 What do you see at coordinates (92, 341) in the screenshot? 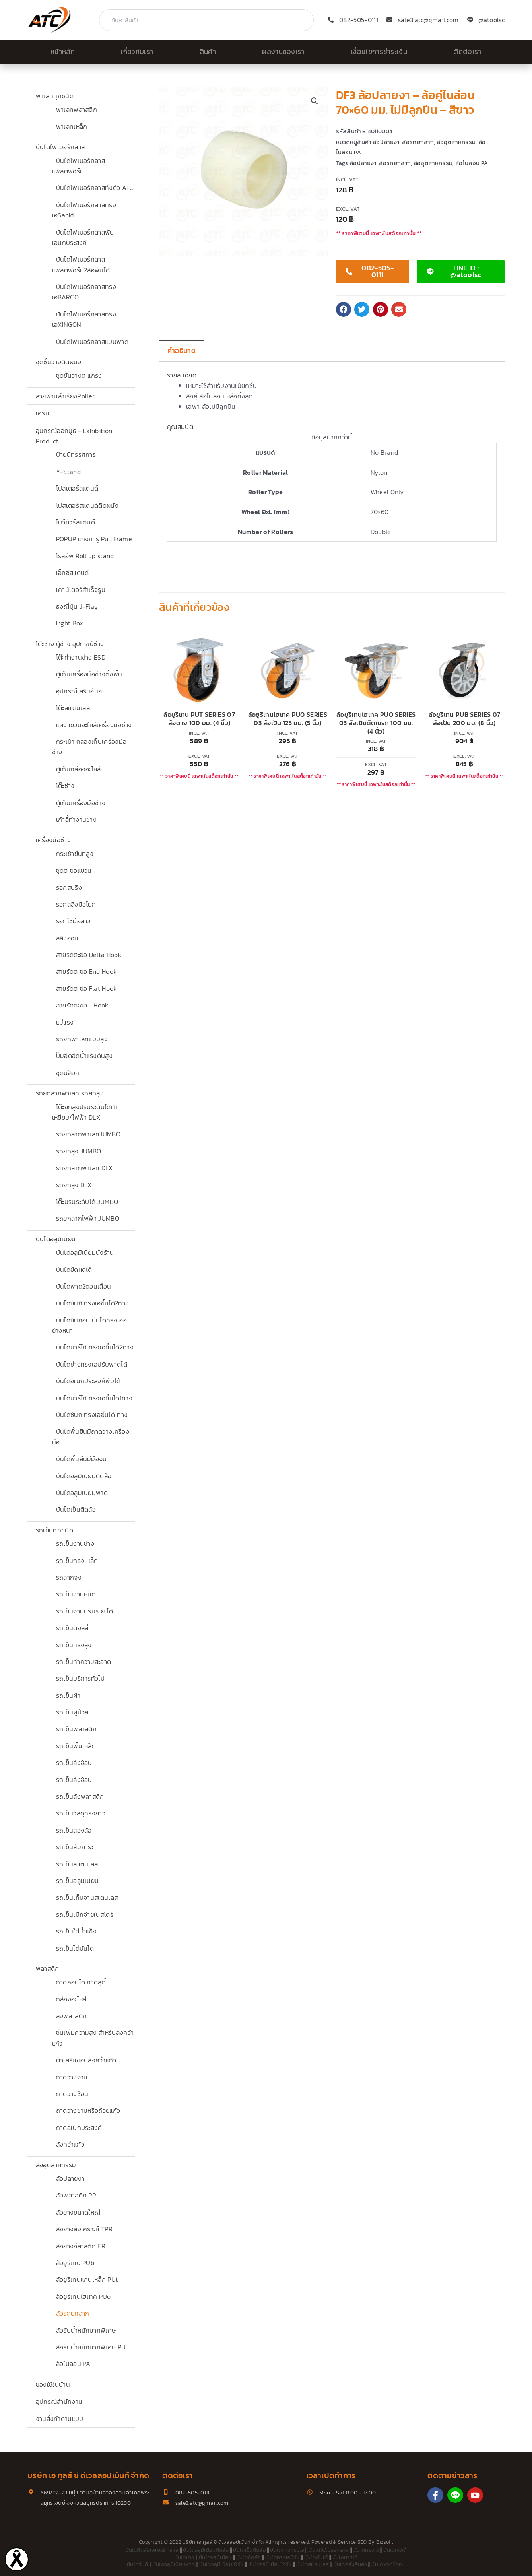
I see `บันไดไฟเบอร์กลาสแบบพาด` at bounding box center [92, 341].